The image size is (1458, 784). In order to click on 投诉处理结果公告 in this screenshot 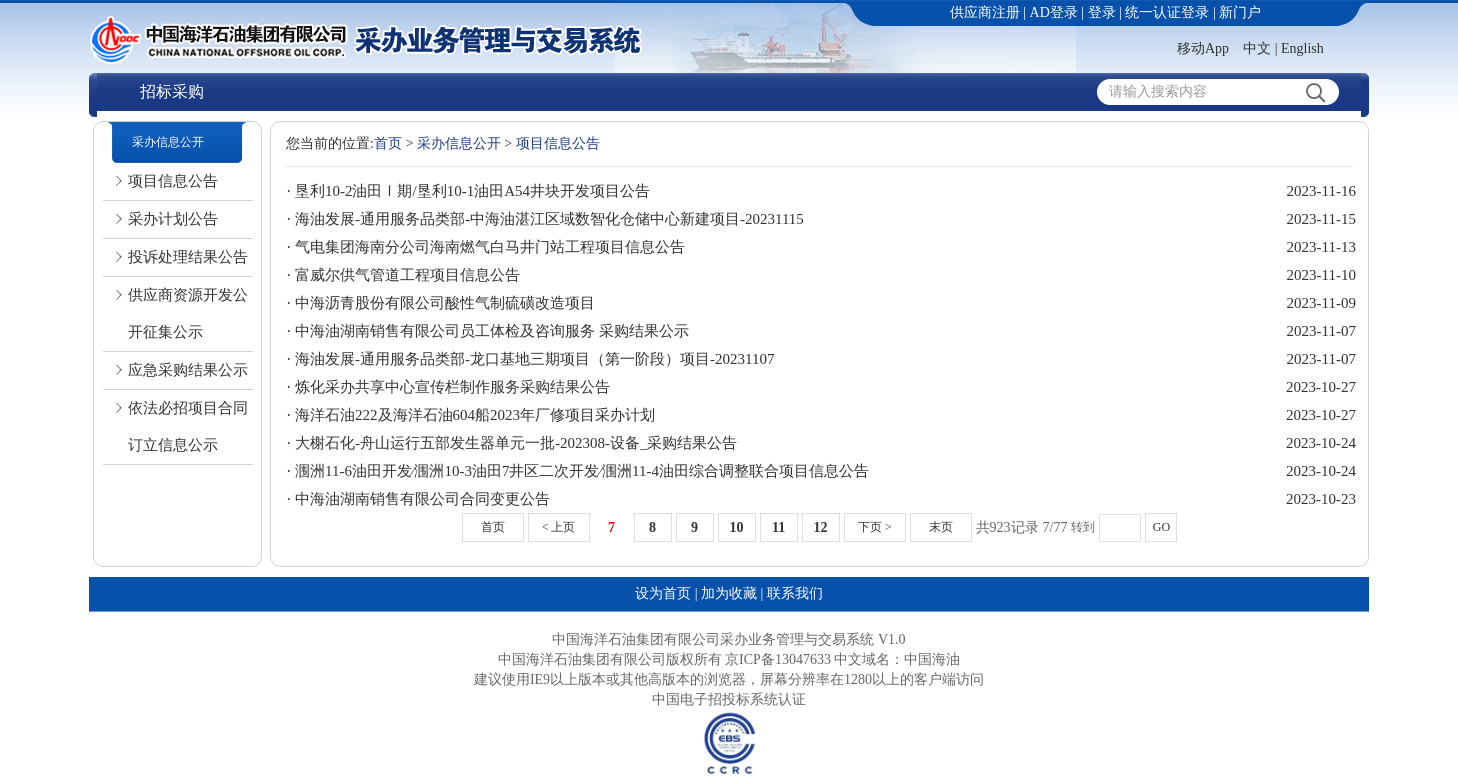, I will do `click(188, 257)`.